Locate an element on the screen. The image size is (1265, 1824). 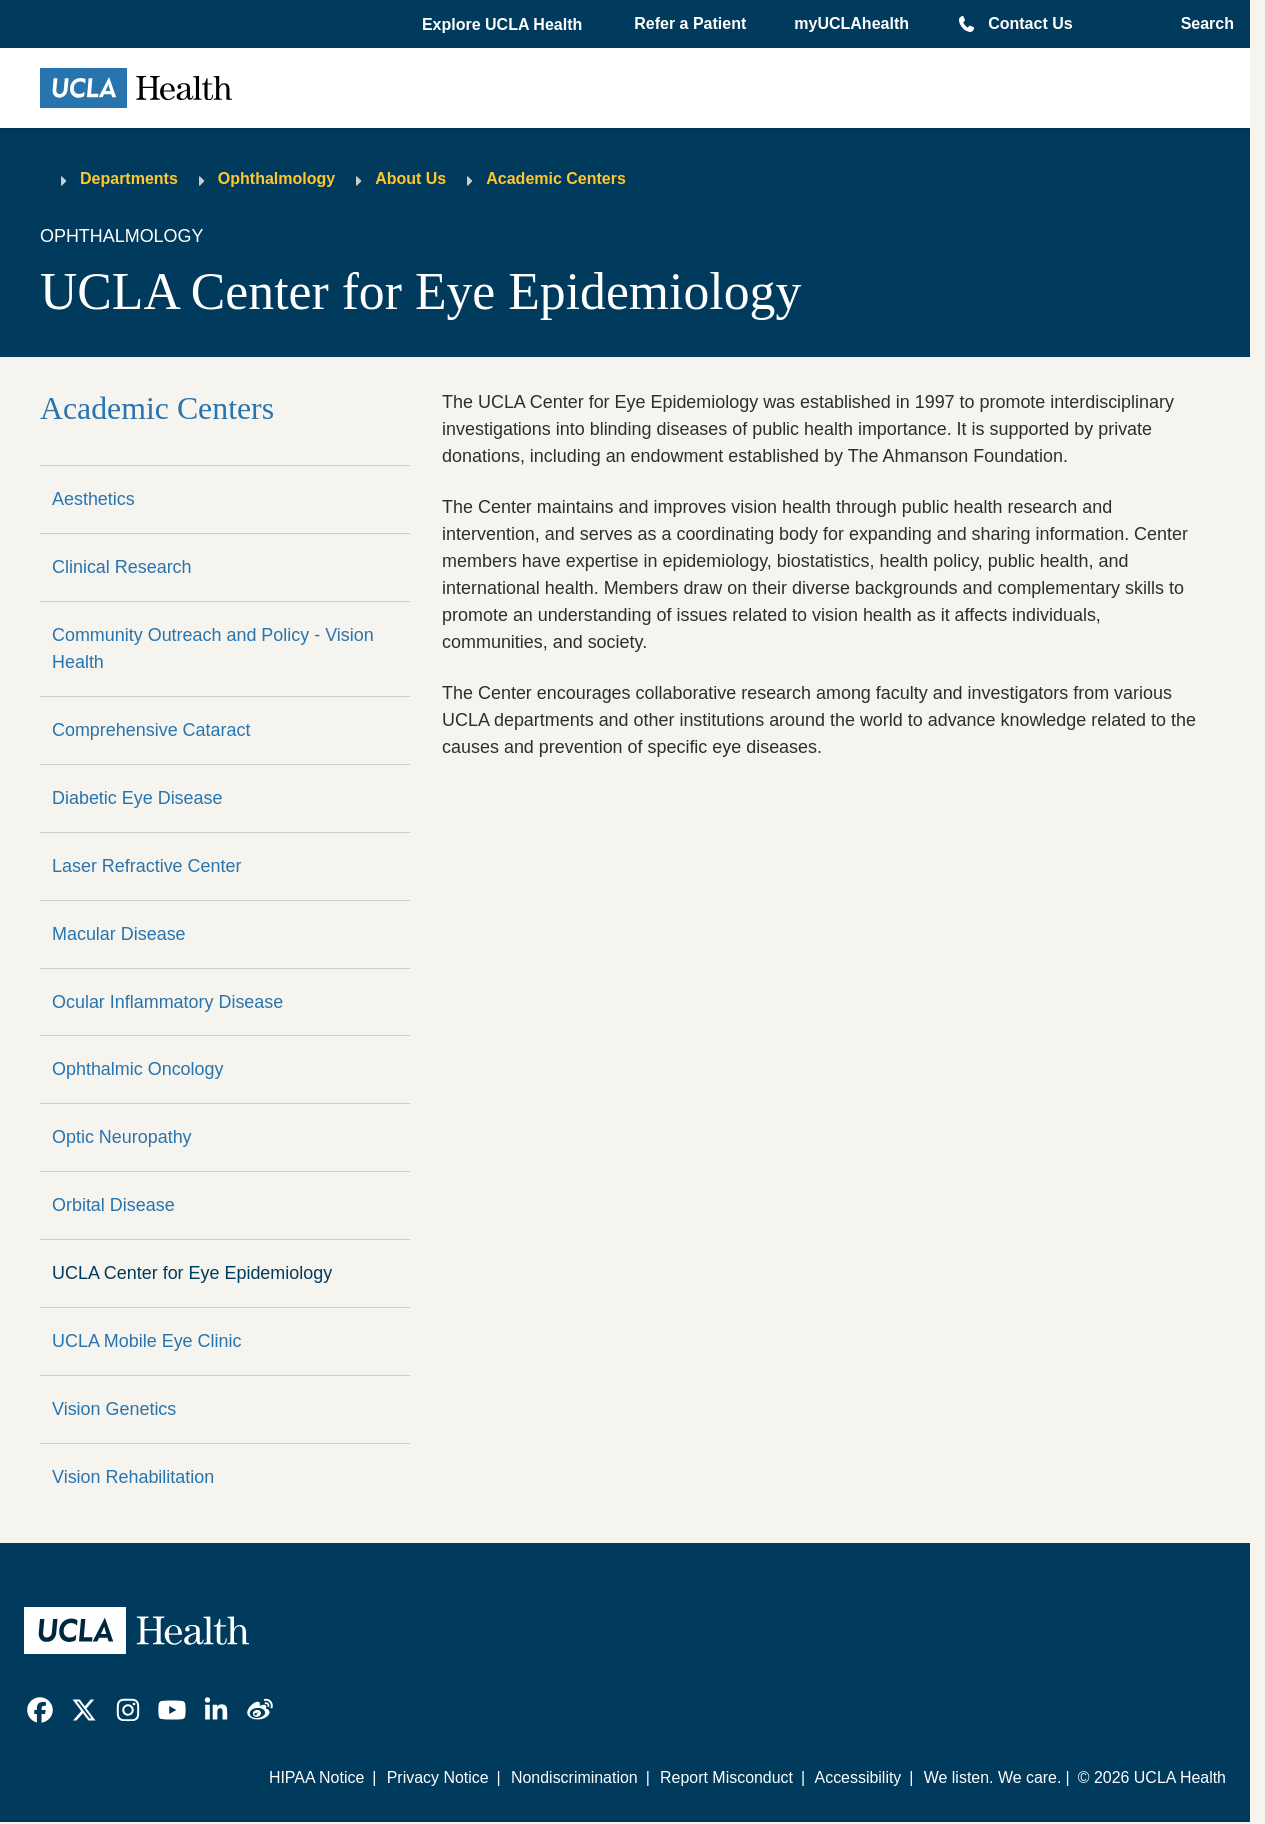
Departments is located at coordinates (129, 178).